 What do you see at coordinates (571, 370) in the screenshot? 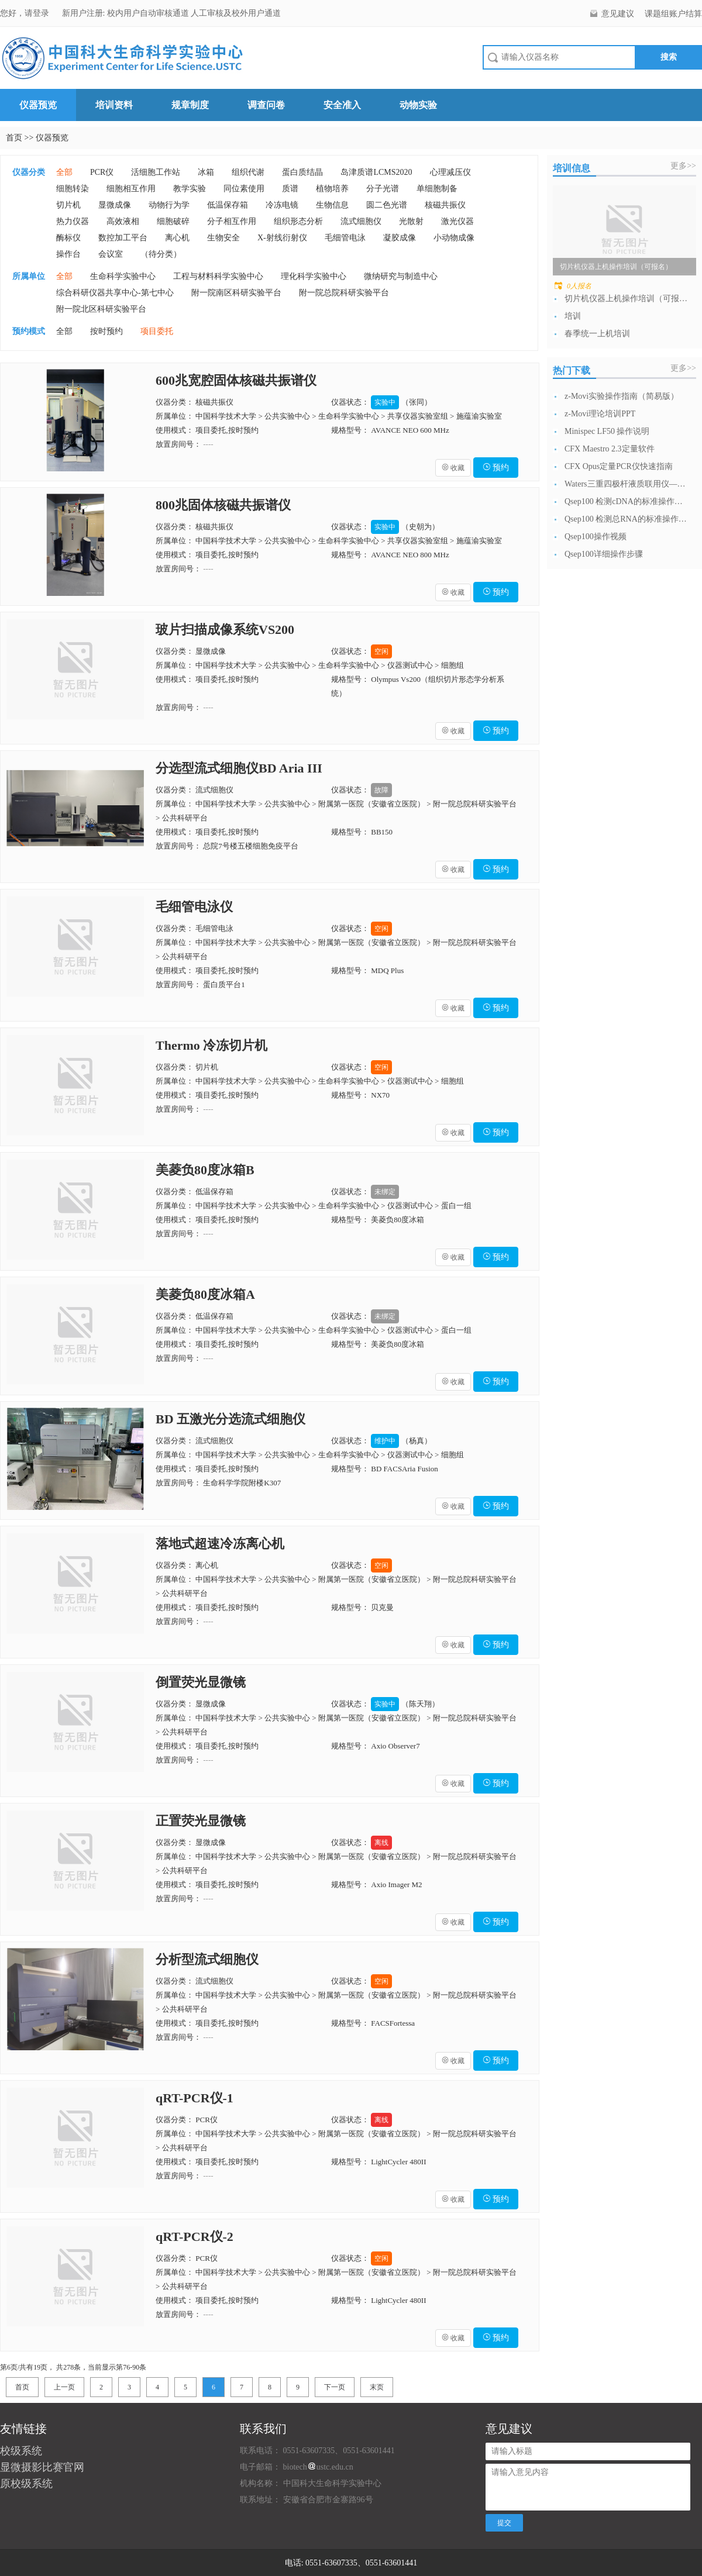
I see `热门下载` at bounding box center [571, 370].